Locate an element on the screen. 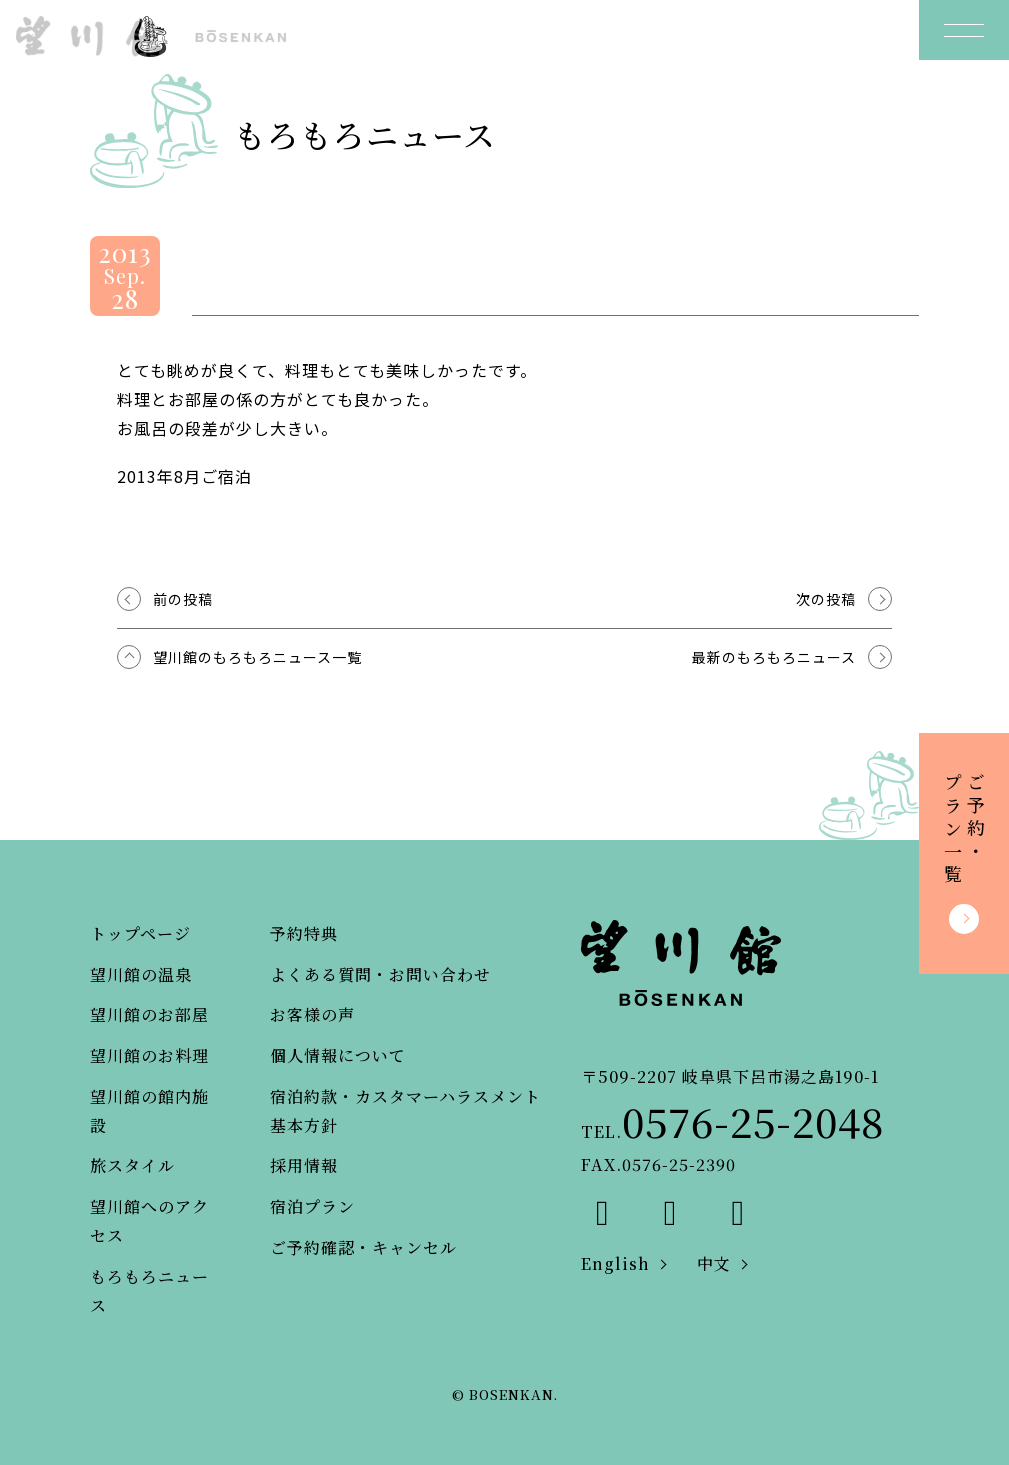 This screenshot has width=1009, height=1465. 最新のもろもろニュース is located at coordinates (774, 657).